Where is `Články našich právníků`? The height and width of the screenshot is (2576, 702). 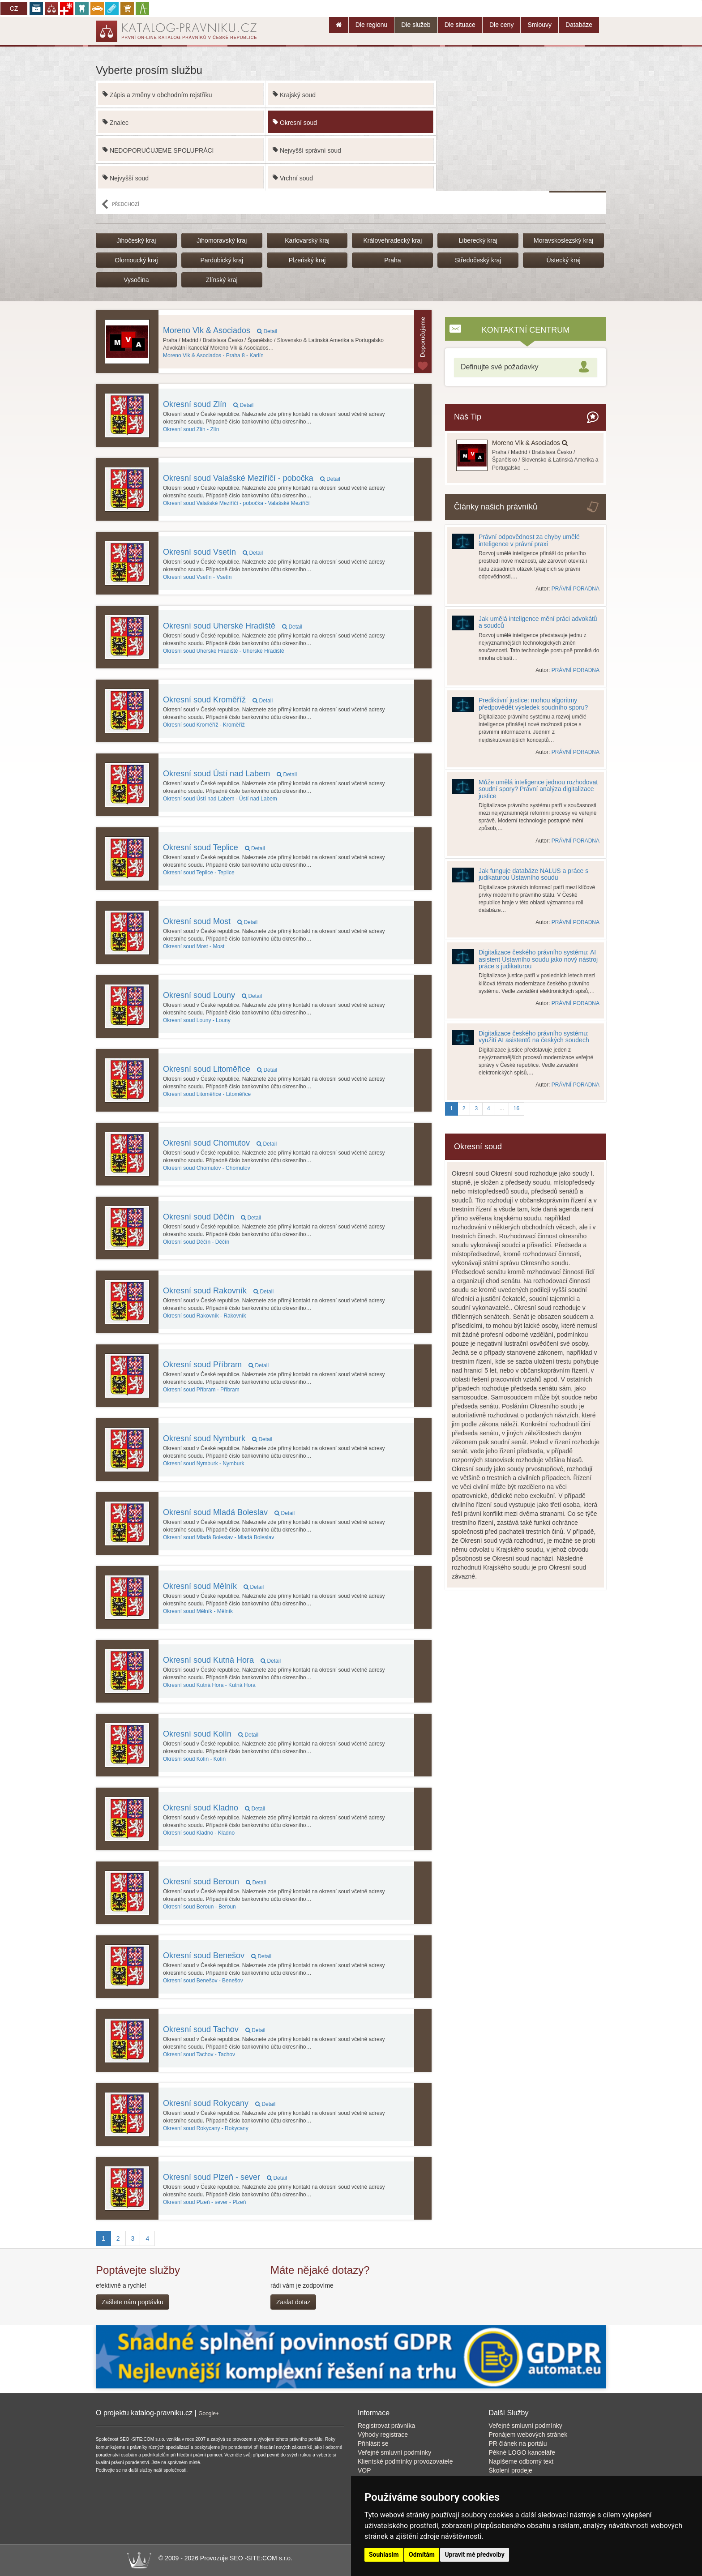 Články našich právníků is located at coordinates (495, 506).